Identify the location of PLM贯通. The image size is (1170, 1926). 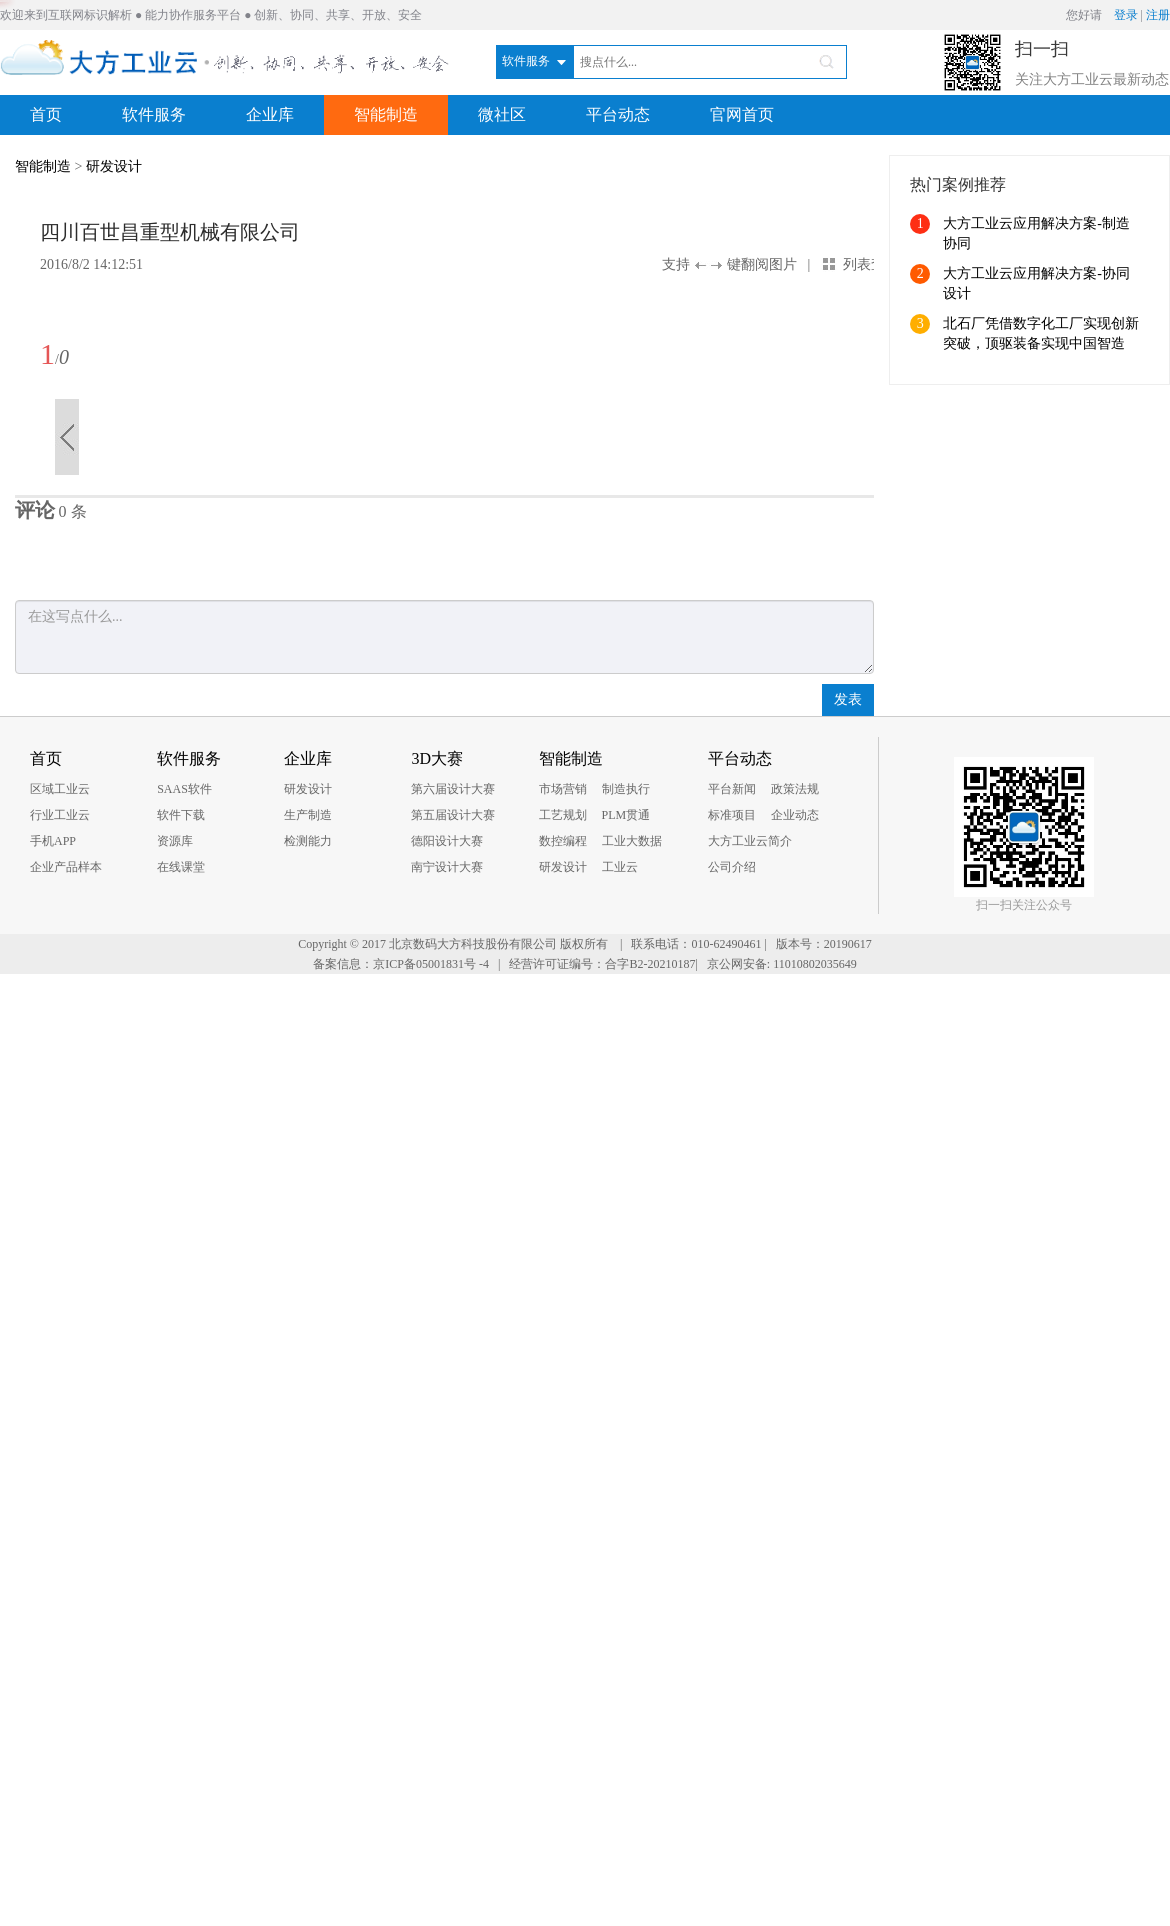
(626, 815).